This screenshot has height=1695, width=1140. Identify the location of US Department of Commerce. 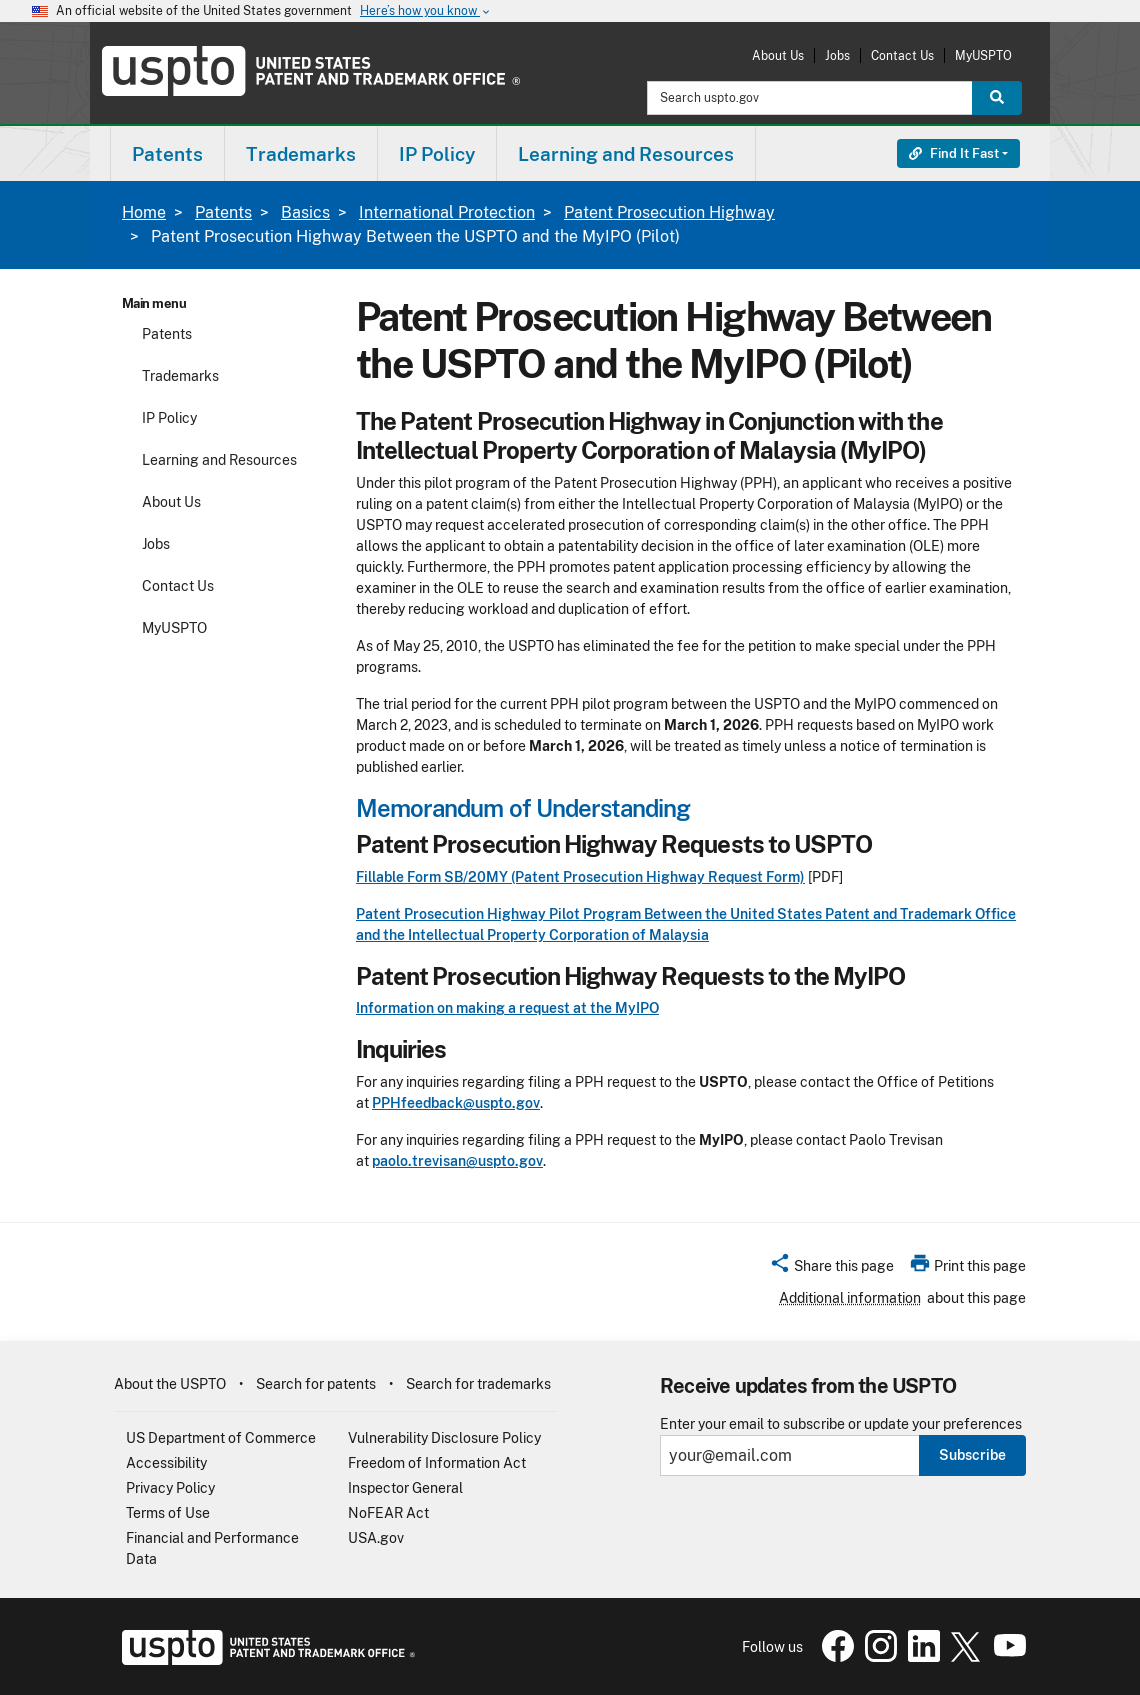
(221, 1438).